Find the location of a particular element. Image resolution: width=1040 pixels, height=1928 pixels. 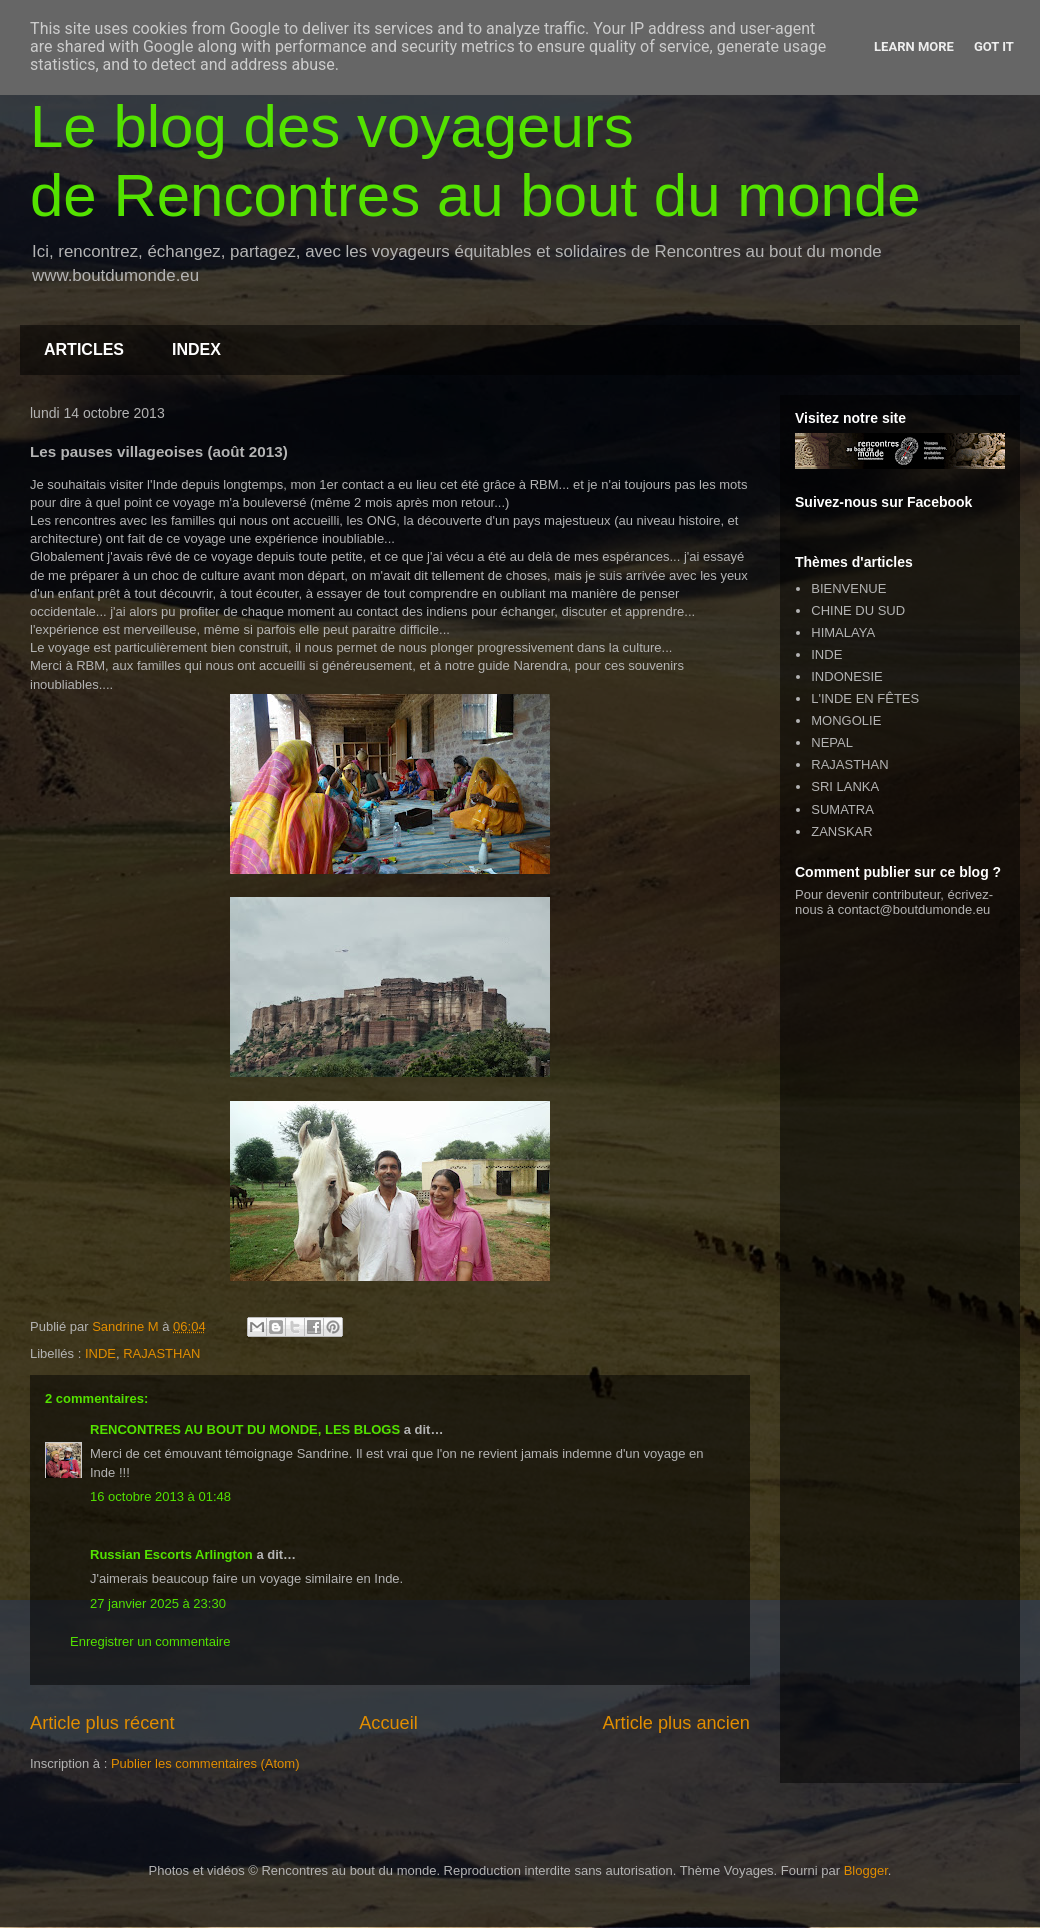

Learn More is located at coordinates (914, 46).